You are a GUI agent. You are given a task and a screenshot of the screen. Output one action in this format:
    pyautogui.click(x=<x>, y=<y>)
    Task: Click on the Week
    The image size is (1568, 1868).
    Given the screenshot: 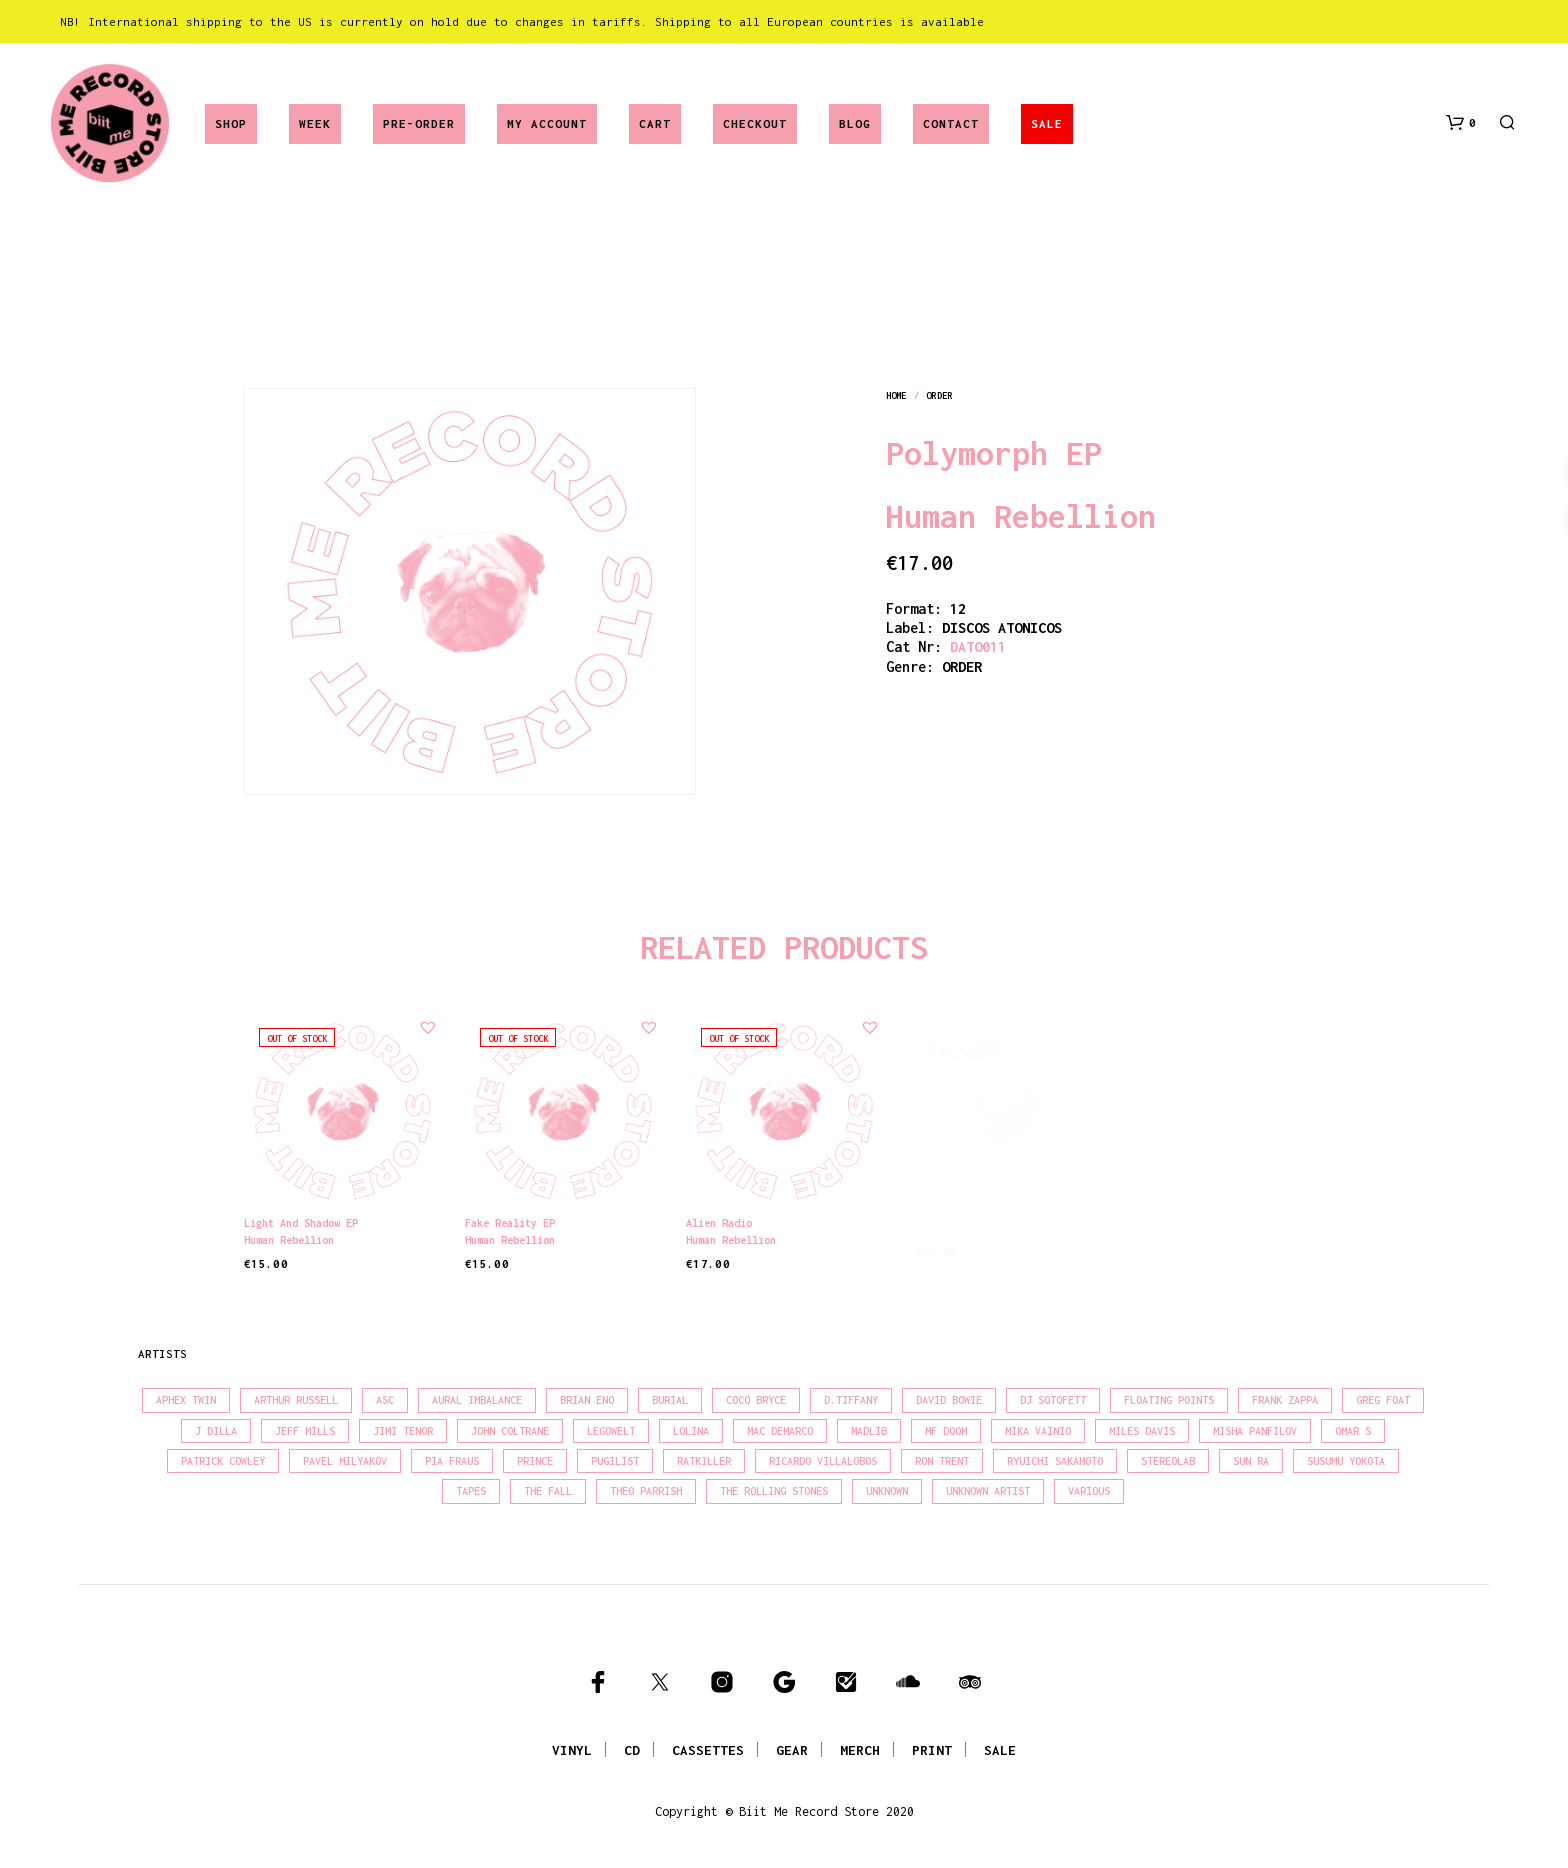 What is the action you would take?
    pyautogui.click(x=315, y=123)
    